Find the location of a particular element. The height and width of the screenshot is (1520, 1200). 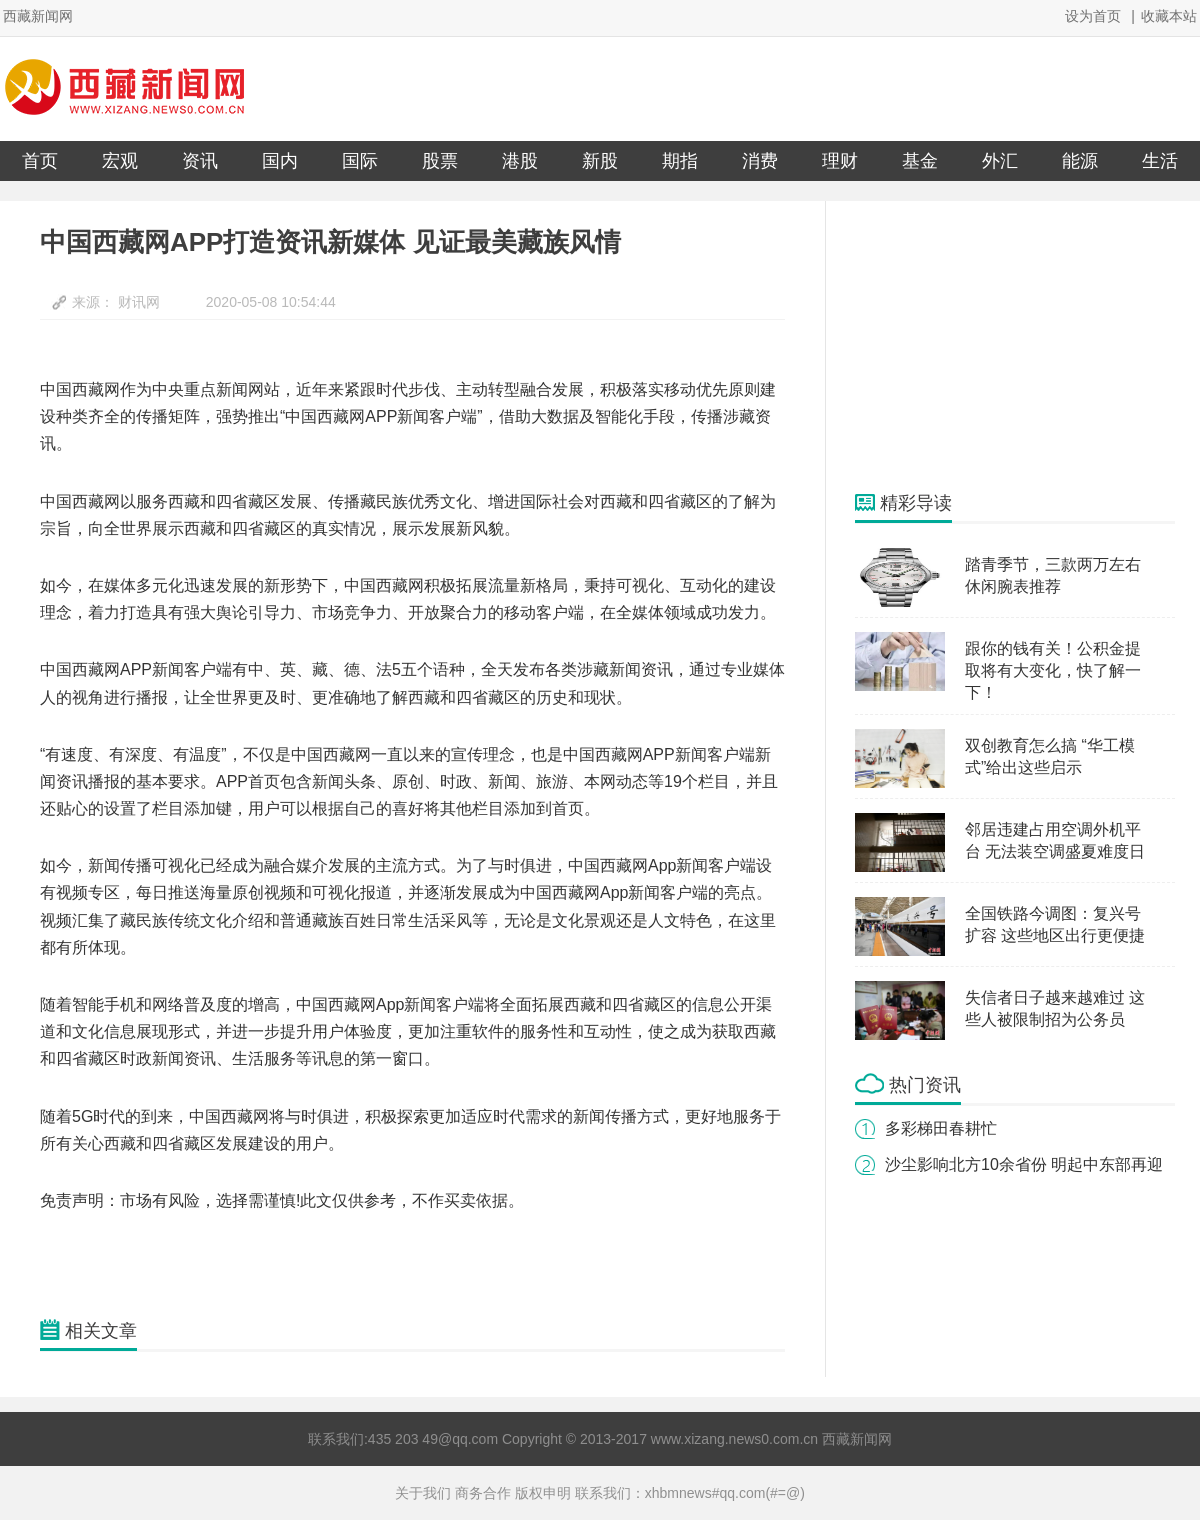

外汇 is located at coordinates (1000, 161).